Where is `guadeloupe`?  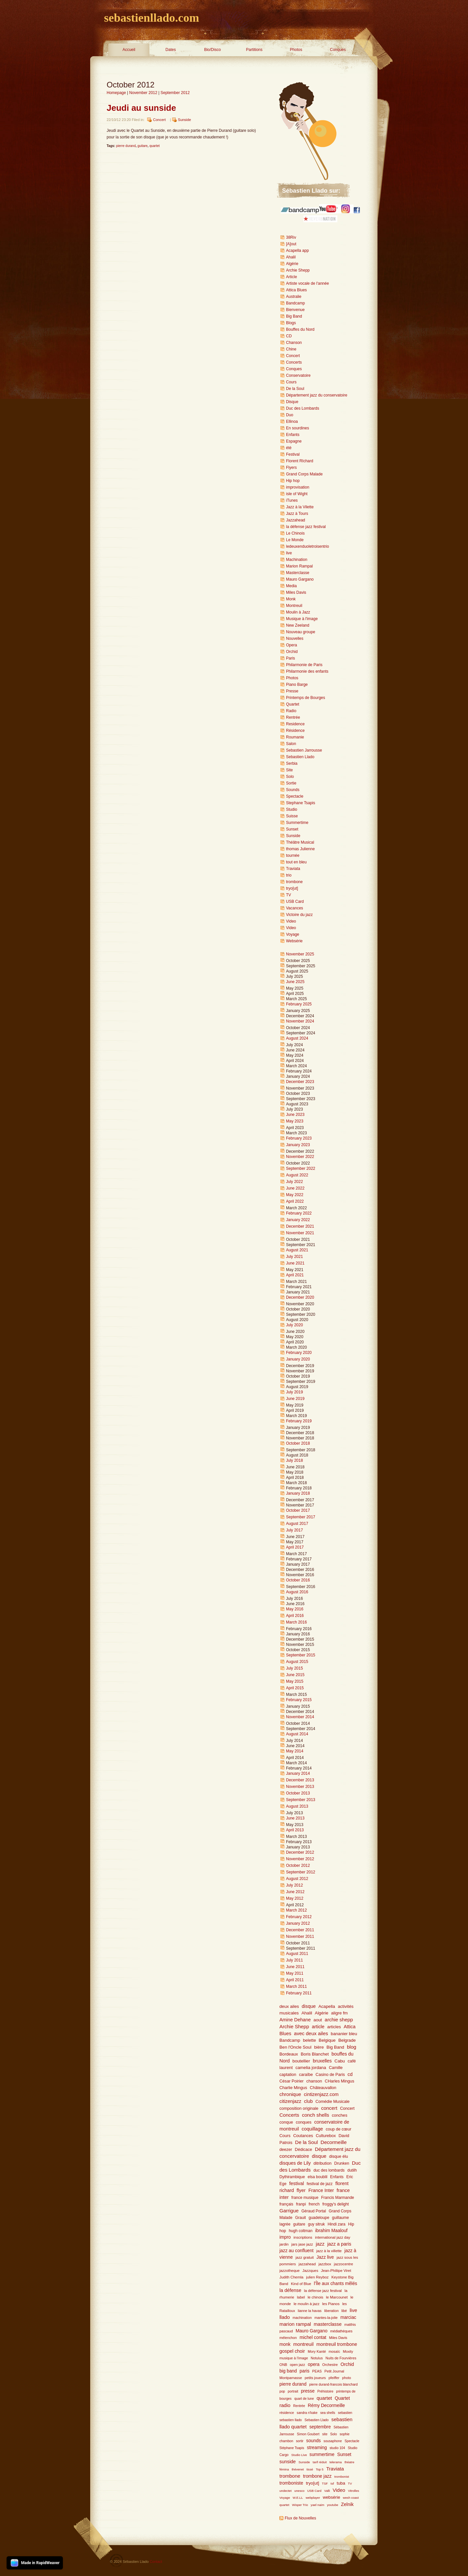
guadeloupe is located at coordinates (319, 2217).